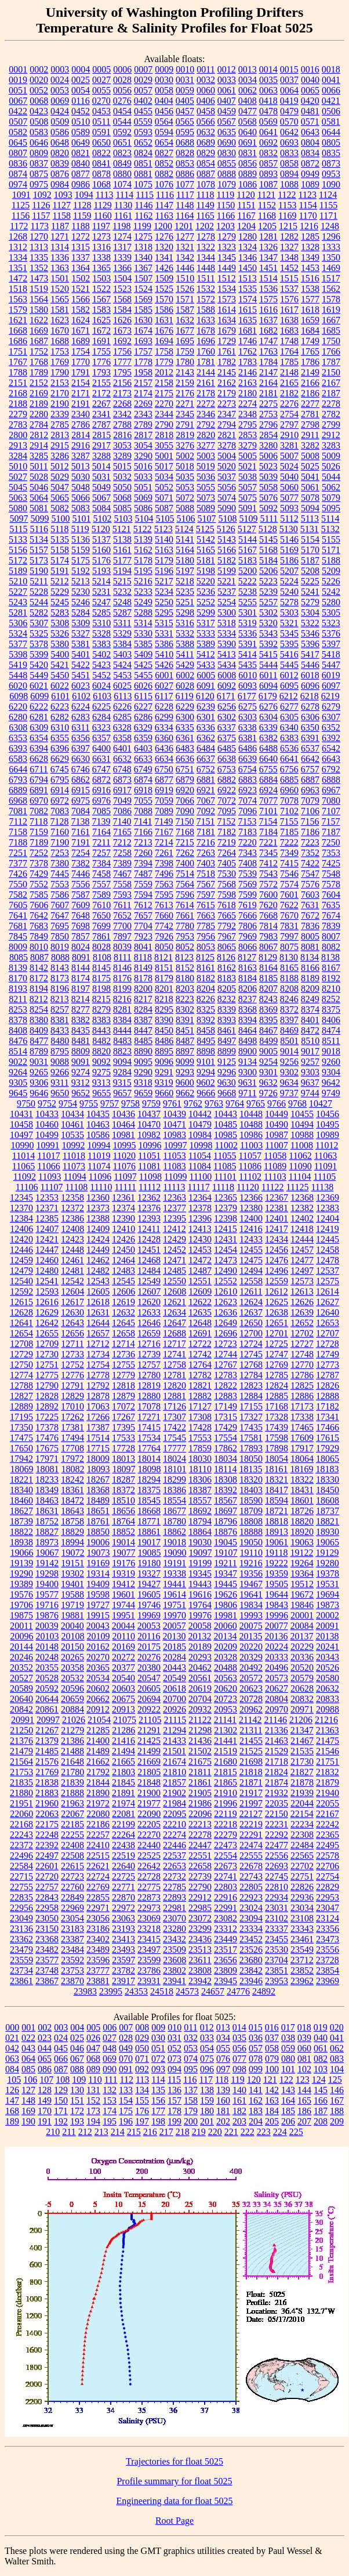 This screenshot has width=349, height=2576. Describe the element at coordinates (149, 1970) in the screenshot. I see `23786` at that location.